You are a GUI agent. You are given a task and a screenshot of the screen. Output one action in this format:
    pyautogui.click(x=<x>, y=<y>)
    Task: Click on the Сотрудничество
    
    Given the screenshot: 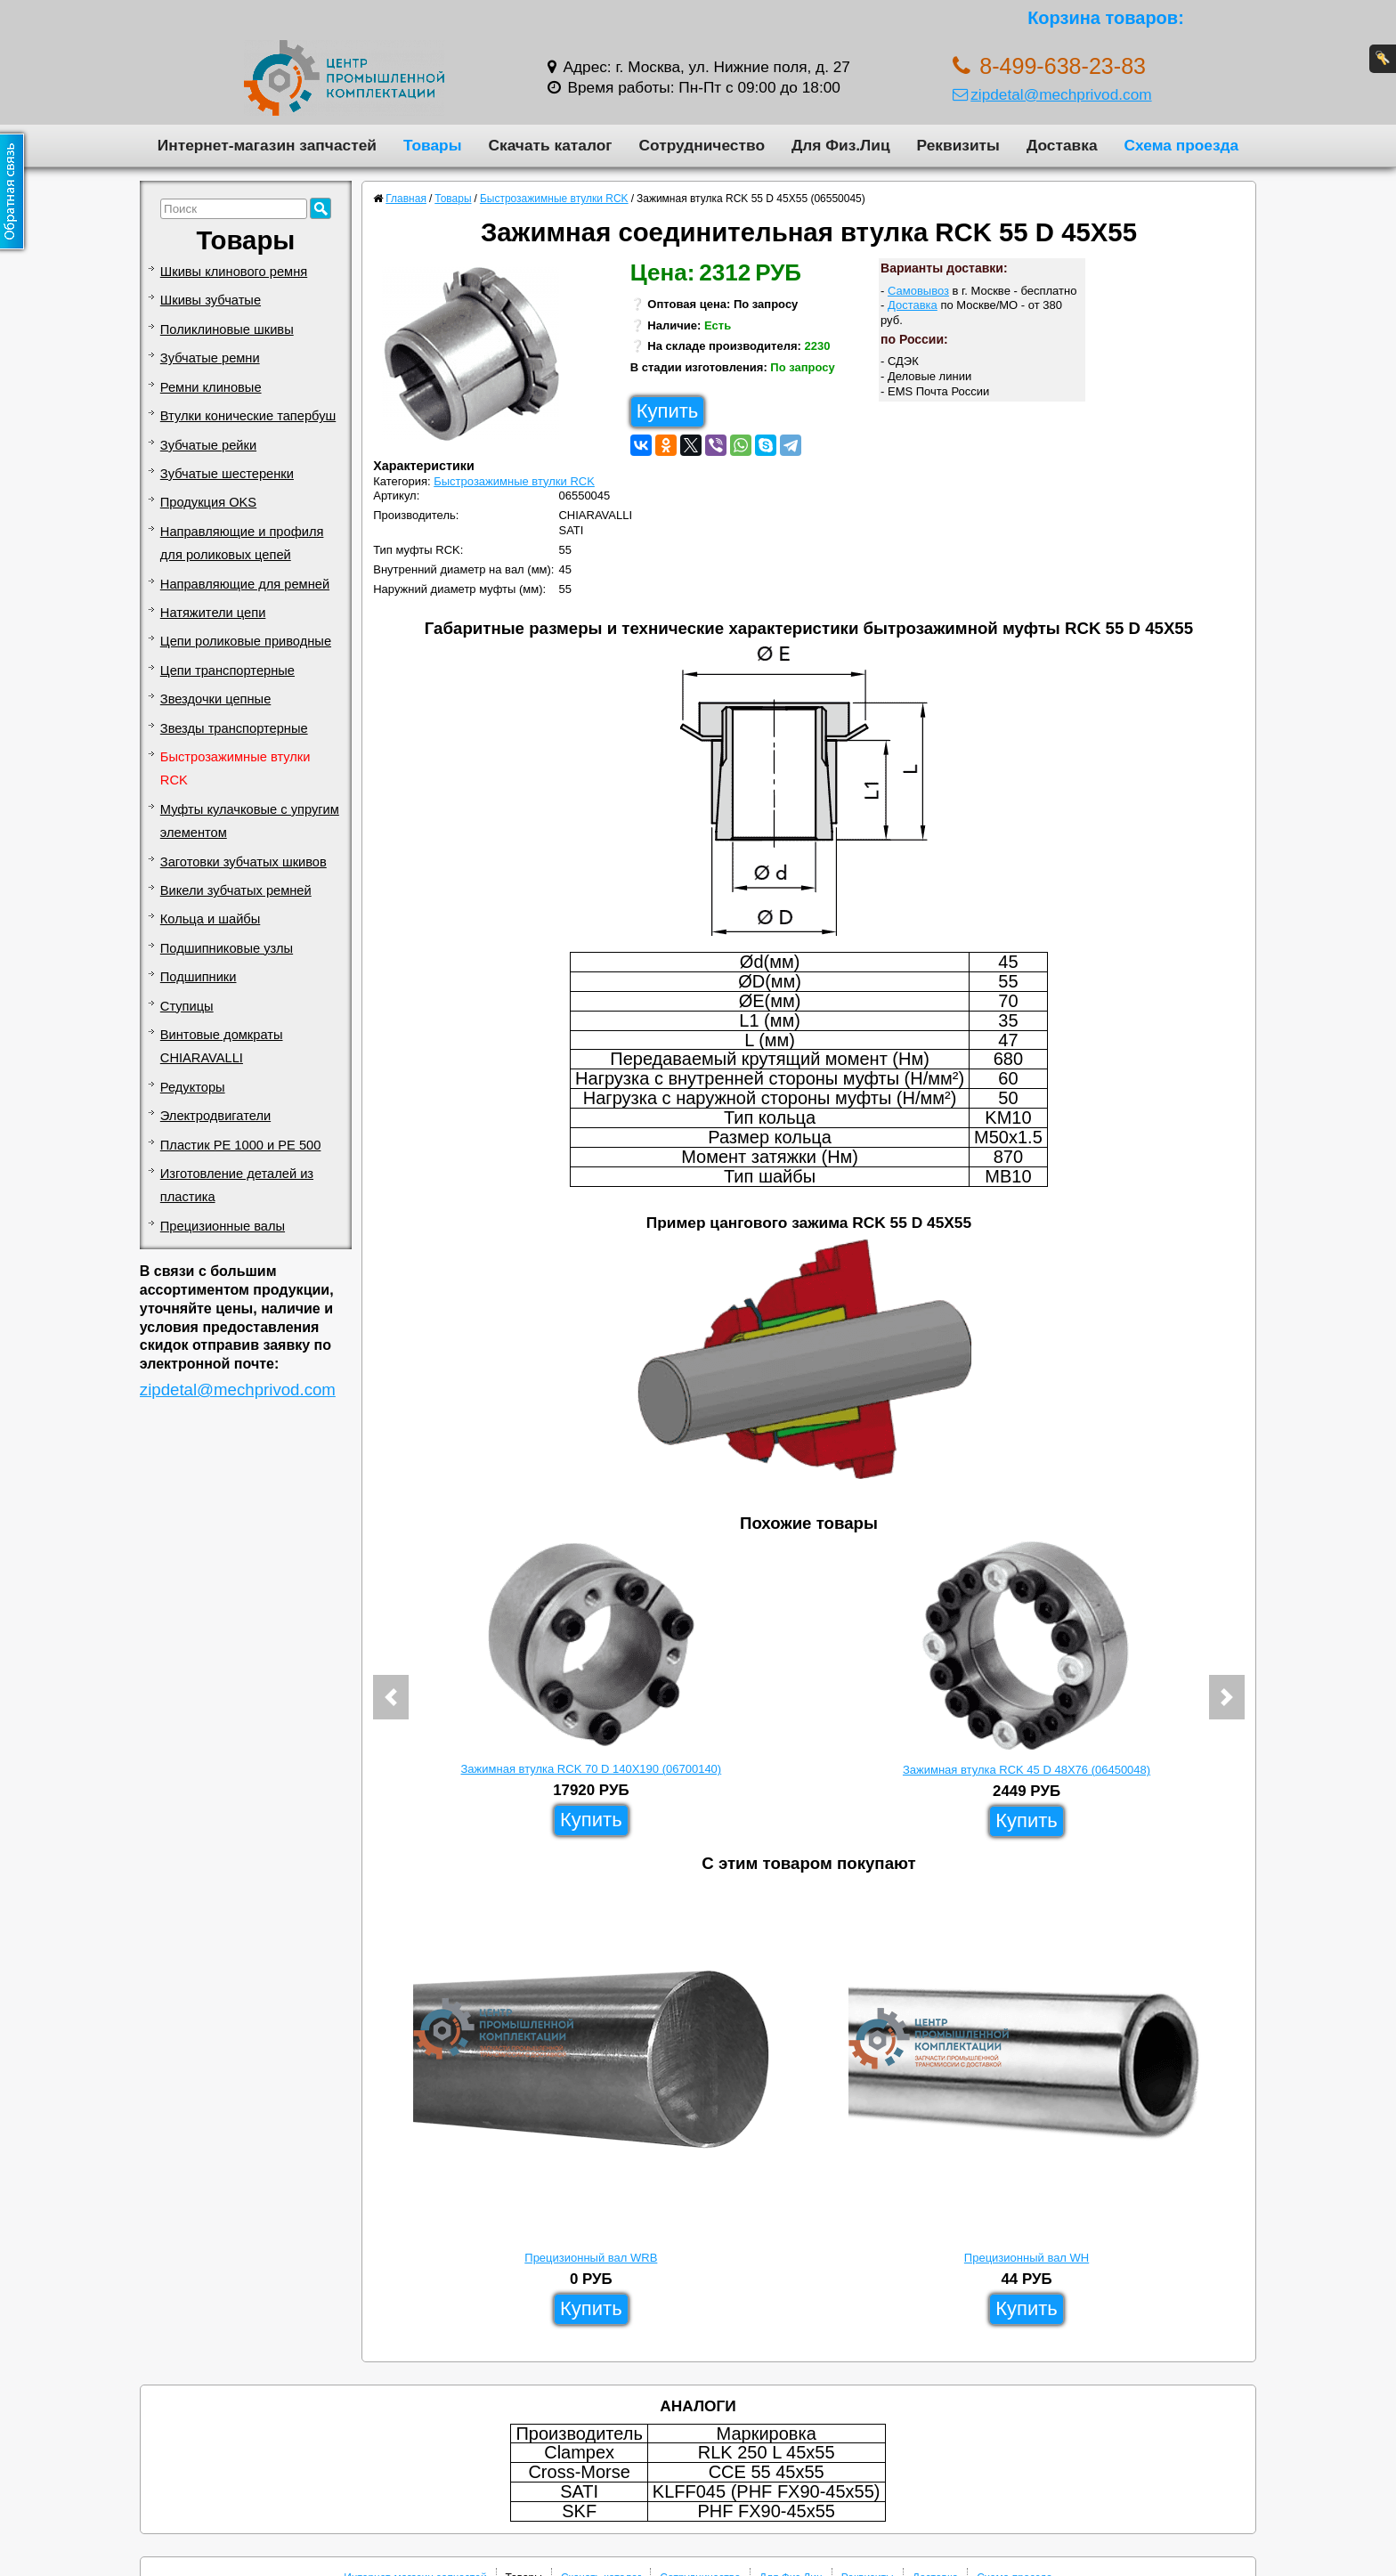 What is the action you would take?
    pyautogui.click(x=702, y=145)
    